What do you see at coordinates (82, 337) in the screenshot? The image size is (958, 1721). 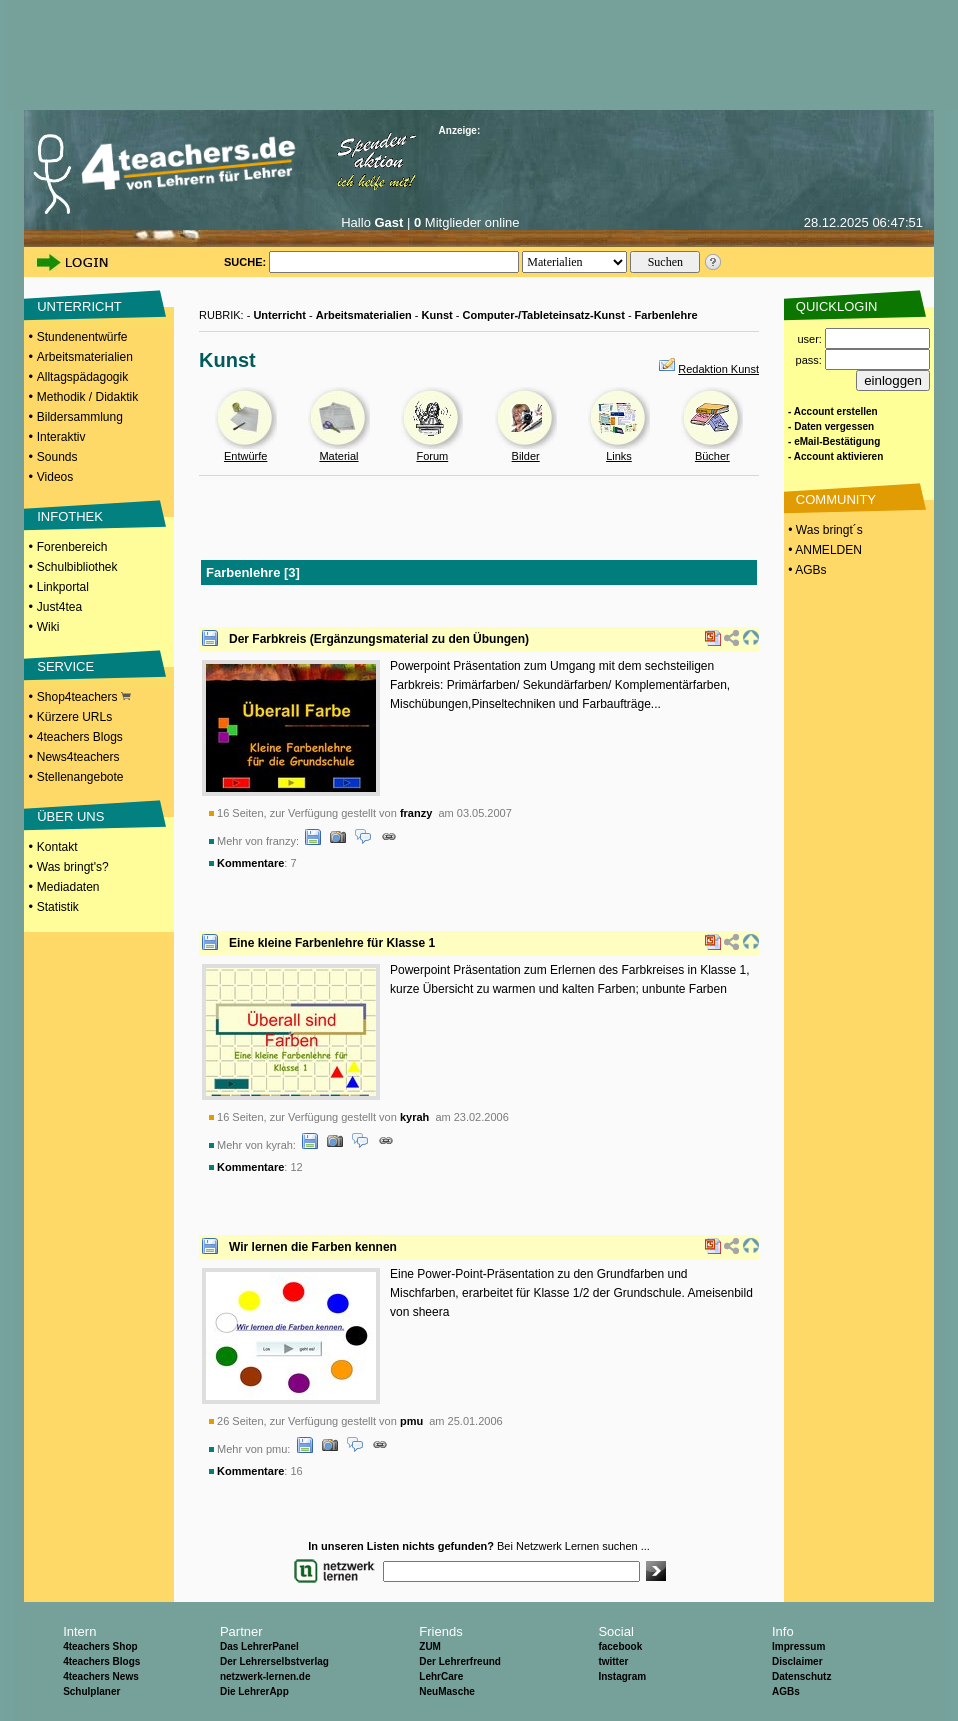 I see `Stundenentwürfe` at bounding box center [82, 337].